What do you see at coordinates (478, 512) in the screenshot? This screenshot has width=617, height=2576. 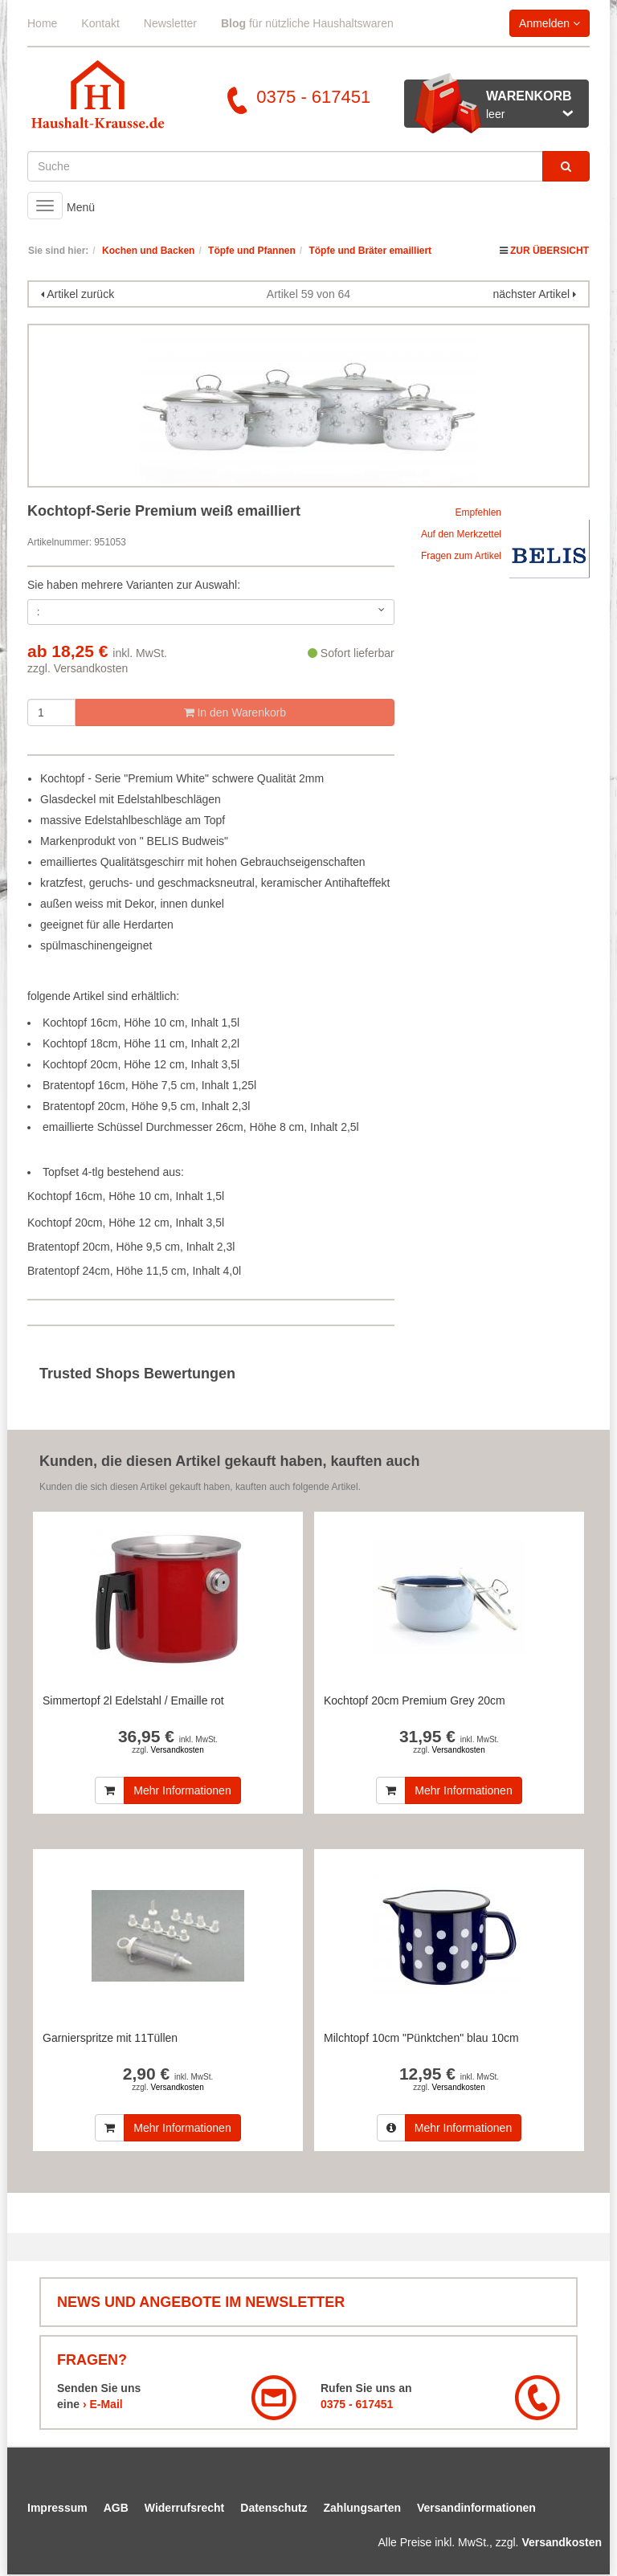 I see `Empfehlen` at bounding box center [478, 512].